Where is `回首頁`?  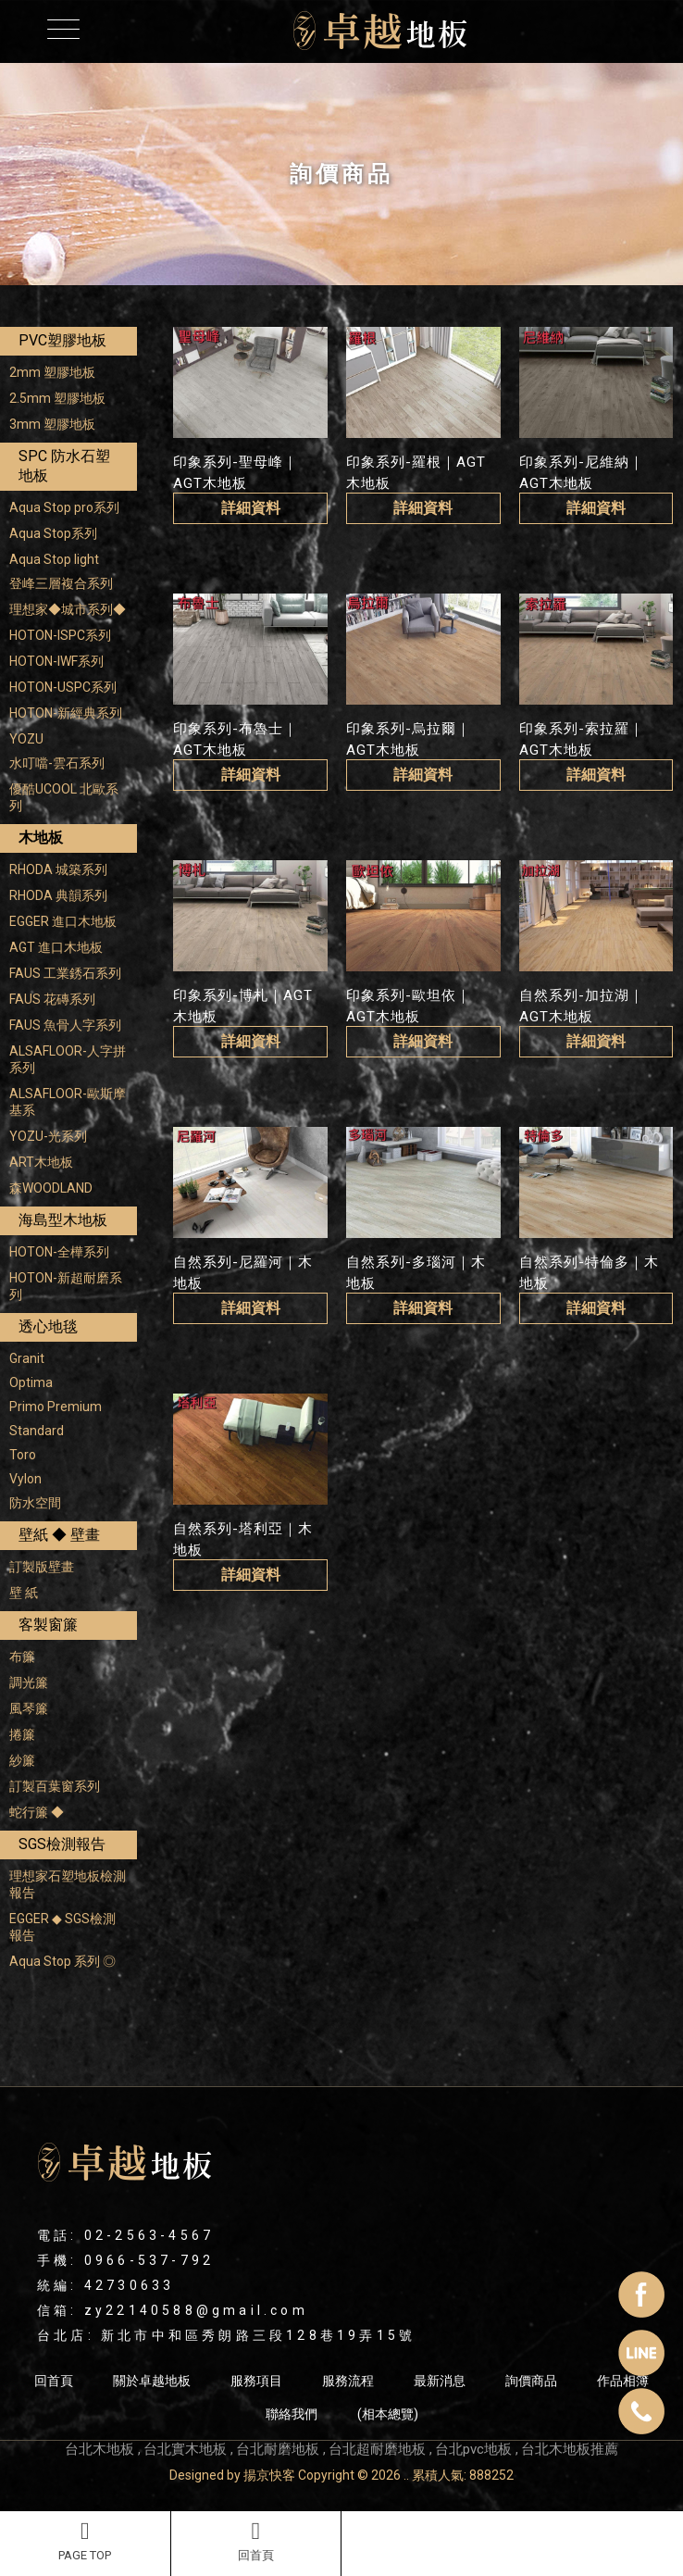
回首頁 is located at coordinates (256, 2541).